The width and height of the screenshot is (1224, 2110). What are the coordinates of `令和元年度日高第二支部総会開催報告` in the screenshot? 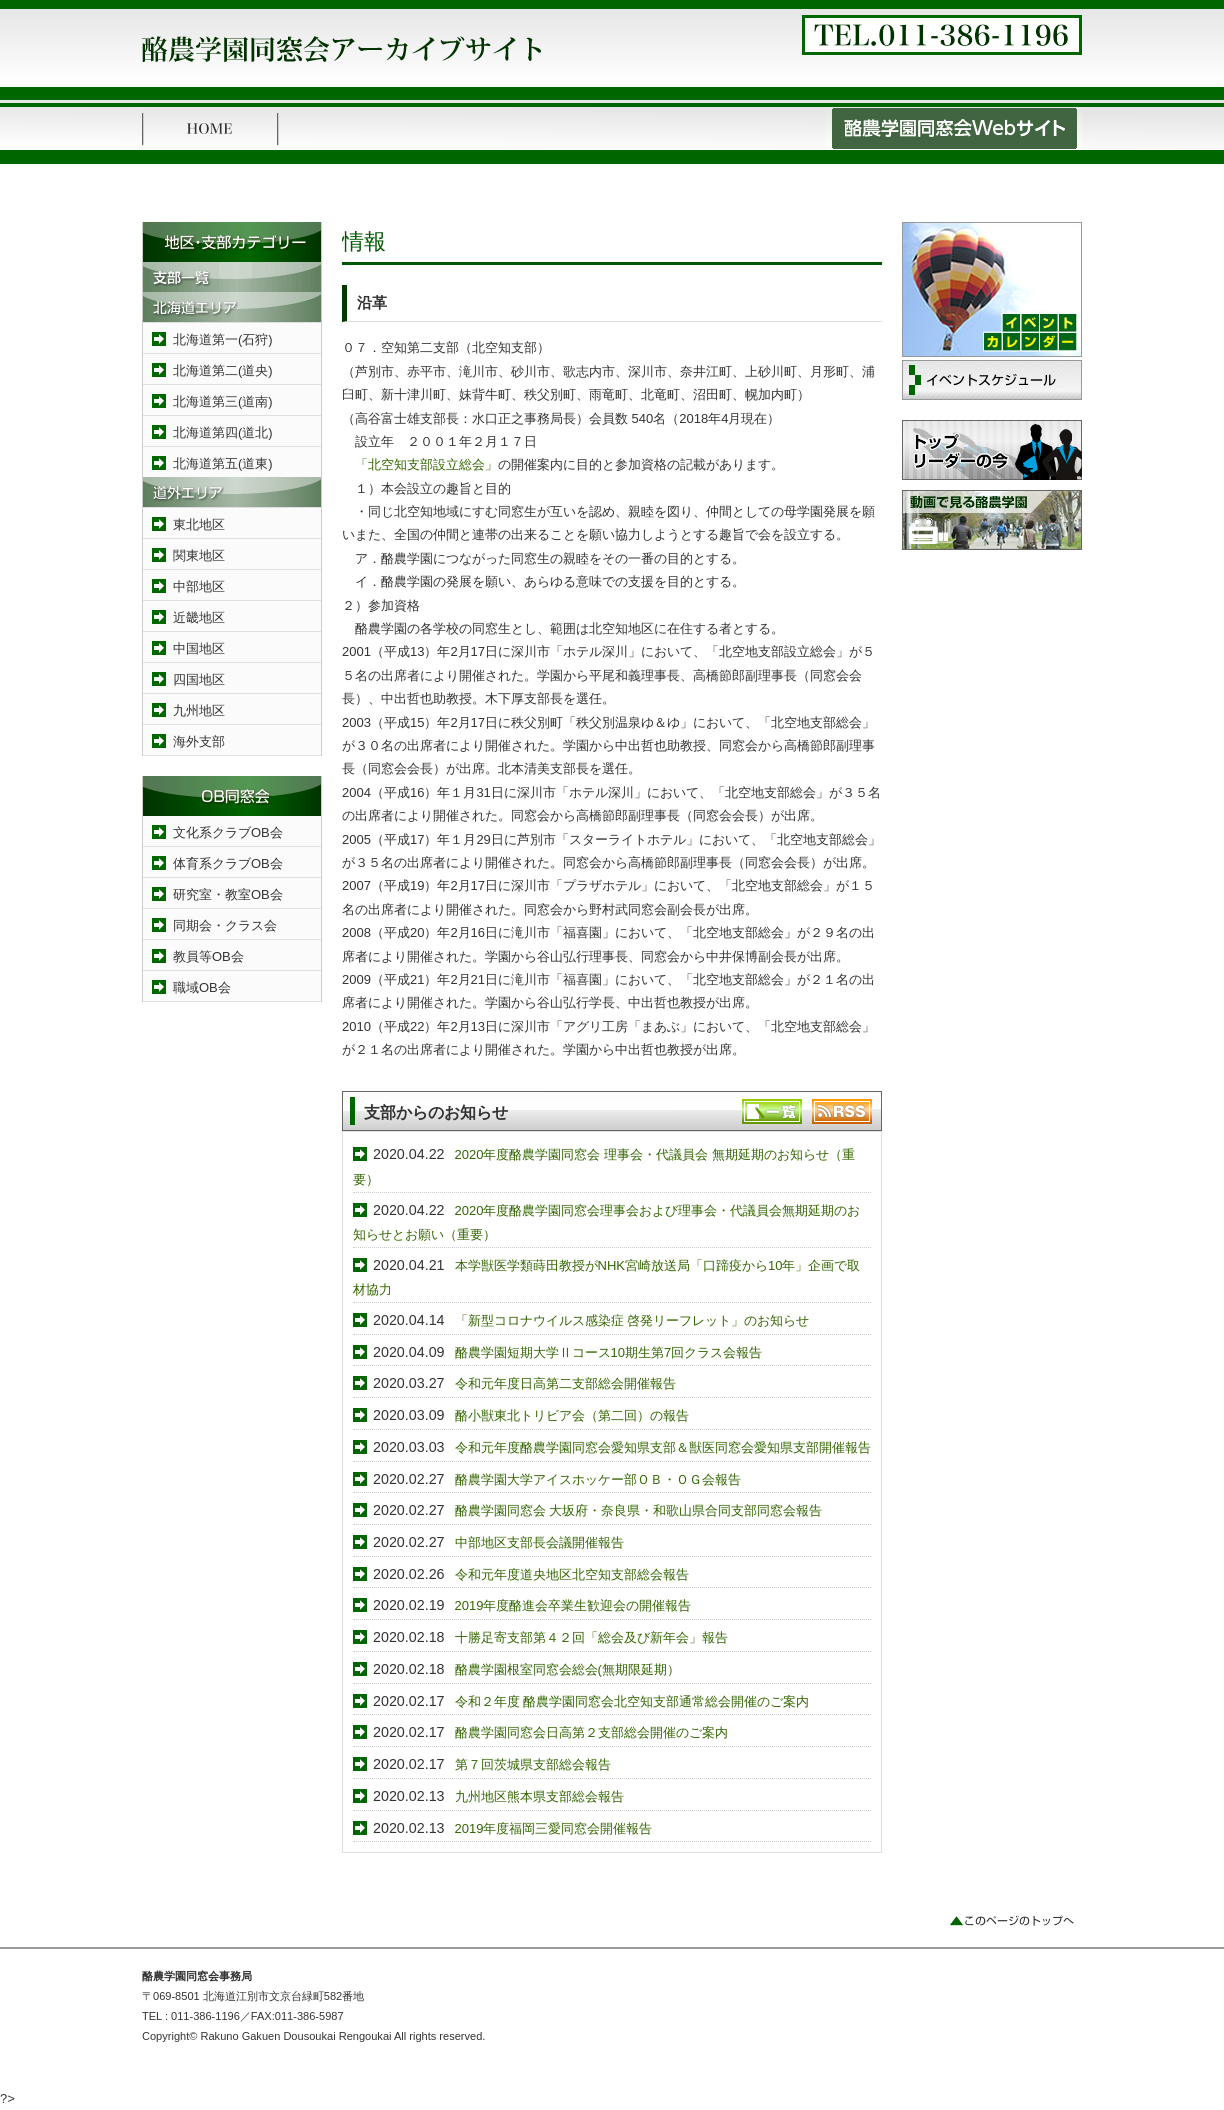 It's located at (565, 1383).